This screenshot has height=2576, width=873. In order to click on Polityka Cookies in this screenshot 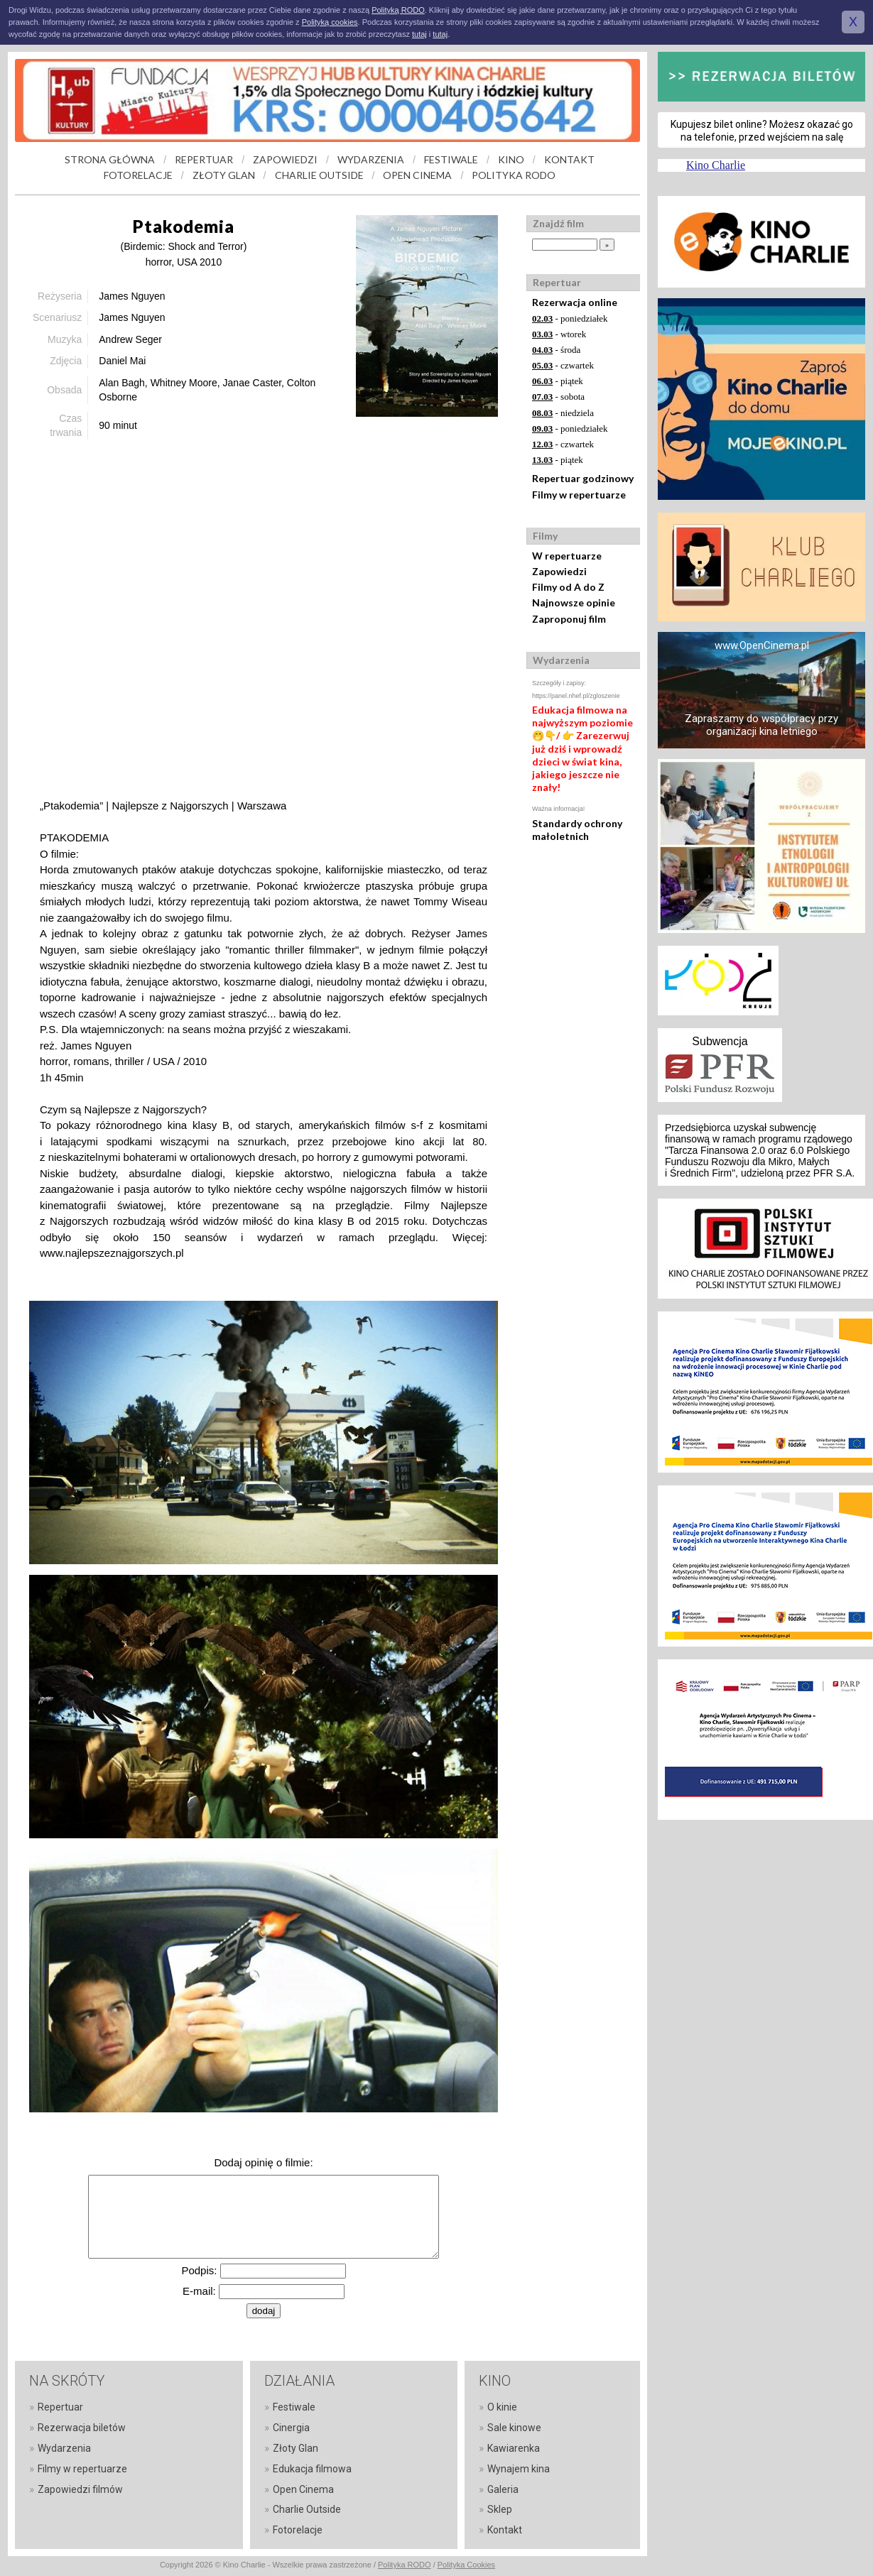, I will do `click(466, 2564)`.